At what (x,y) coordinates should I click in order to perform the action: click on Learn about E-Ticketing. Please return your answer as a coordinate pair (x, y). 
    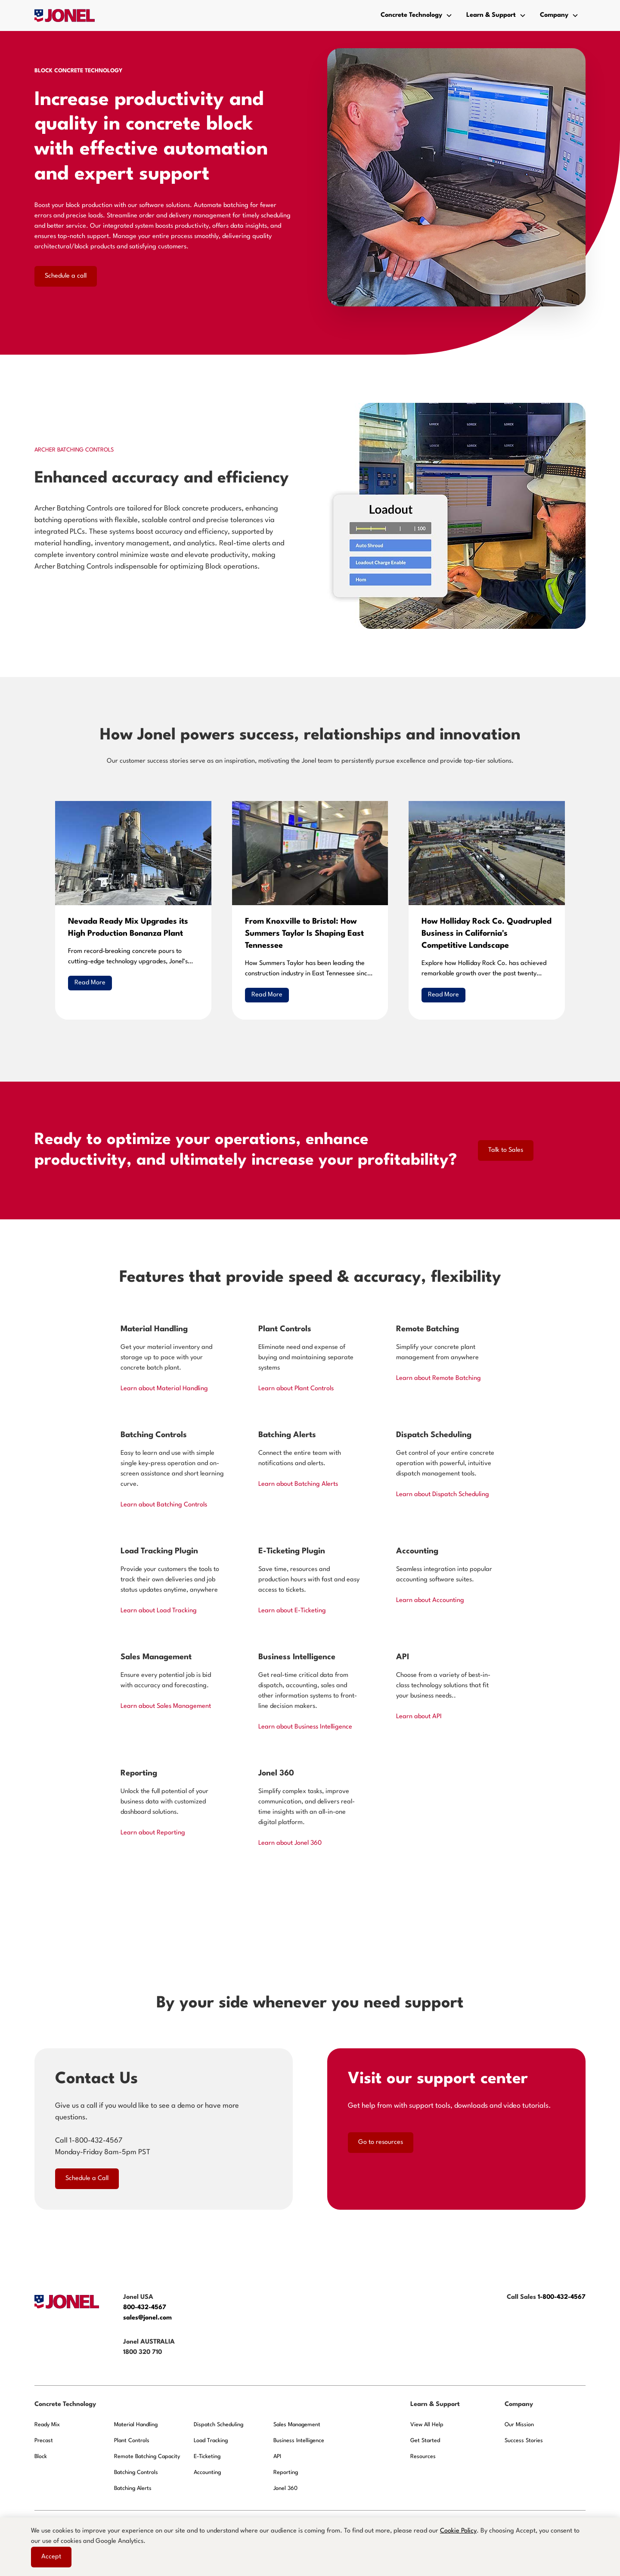
    Looking at the image, I should click on (292, 1611).